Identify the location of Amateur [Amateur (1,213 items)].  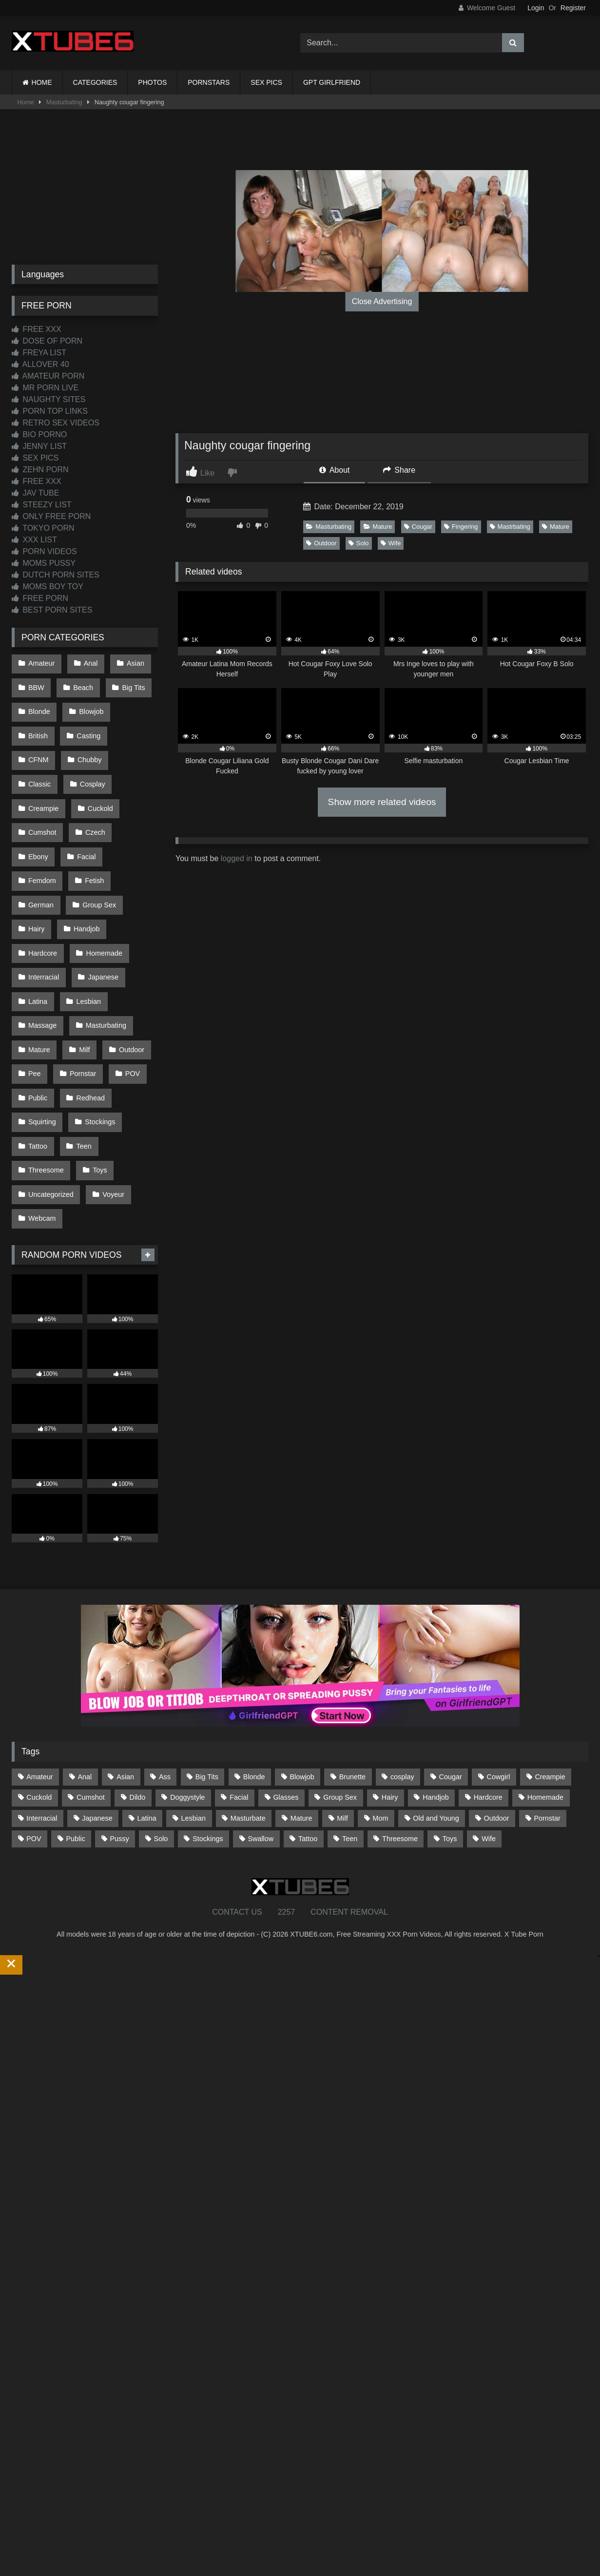
(39, 1672).